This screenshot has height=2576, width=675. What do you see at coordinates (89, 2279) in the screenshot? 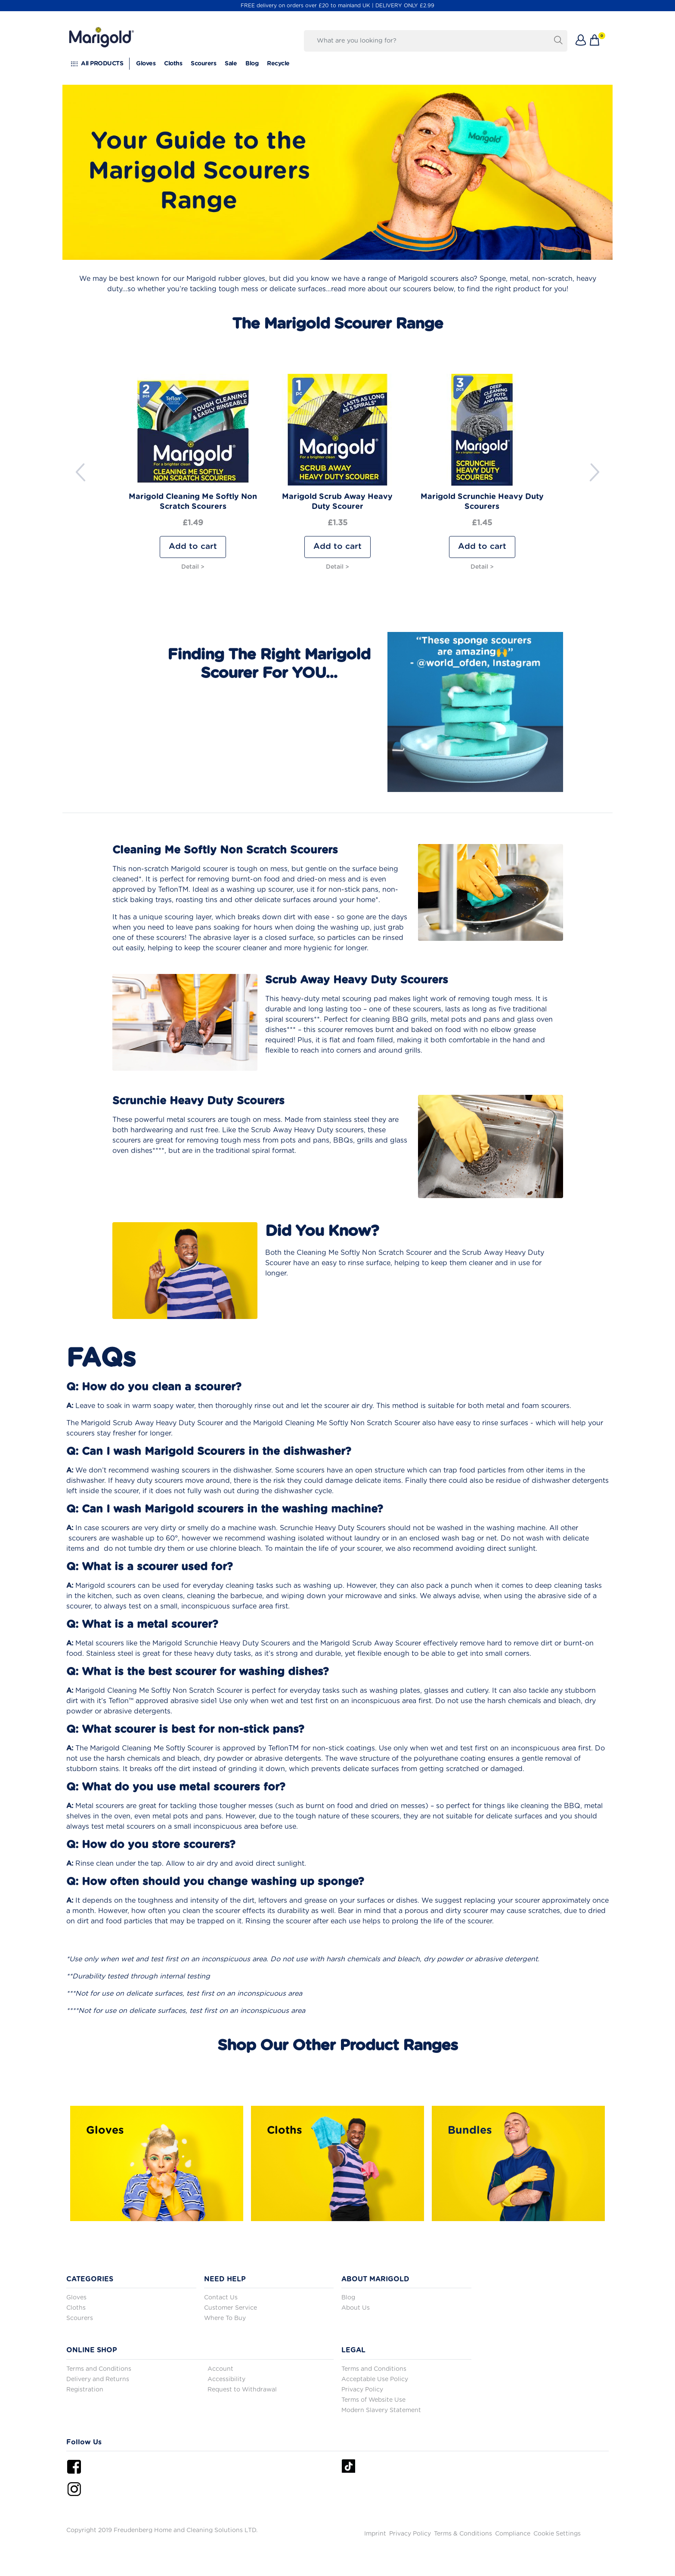
I see `CATEGORIES [button]` at bounding box center [89, 2279].